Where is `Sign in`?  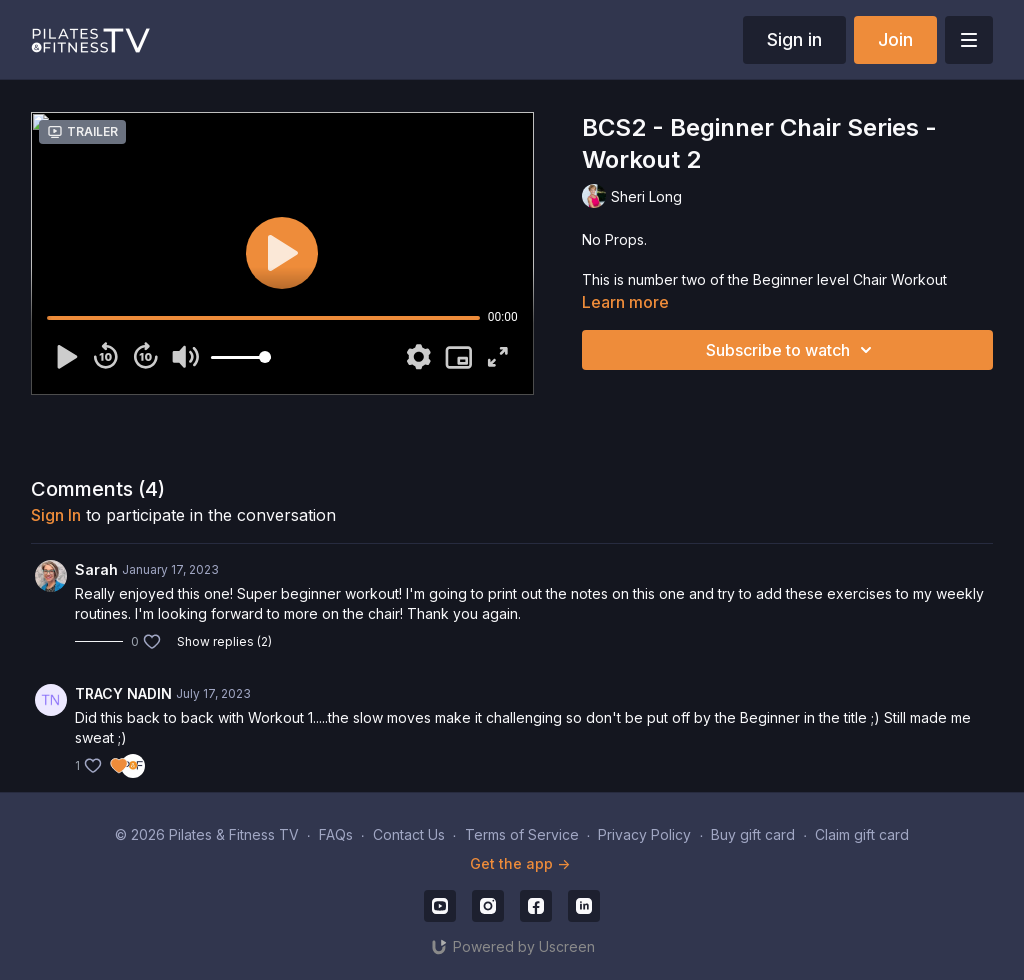
Sign in is located at coordinates (794, 39).